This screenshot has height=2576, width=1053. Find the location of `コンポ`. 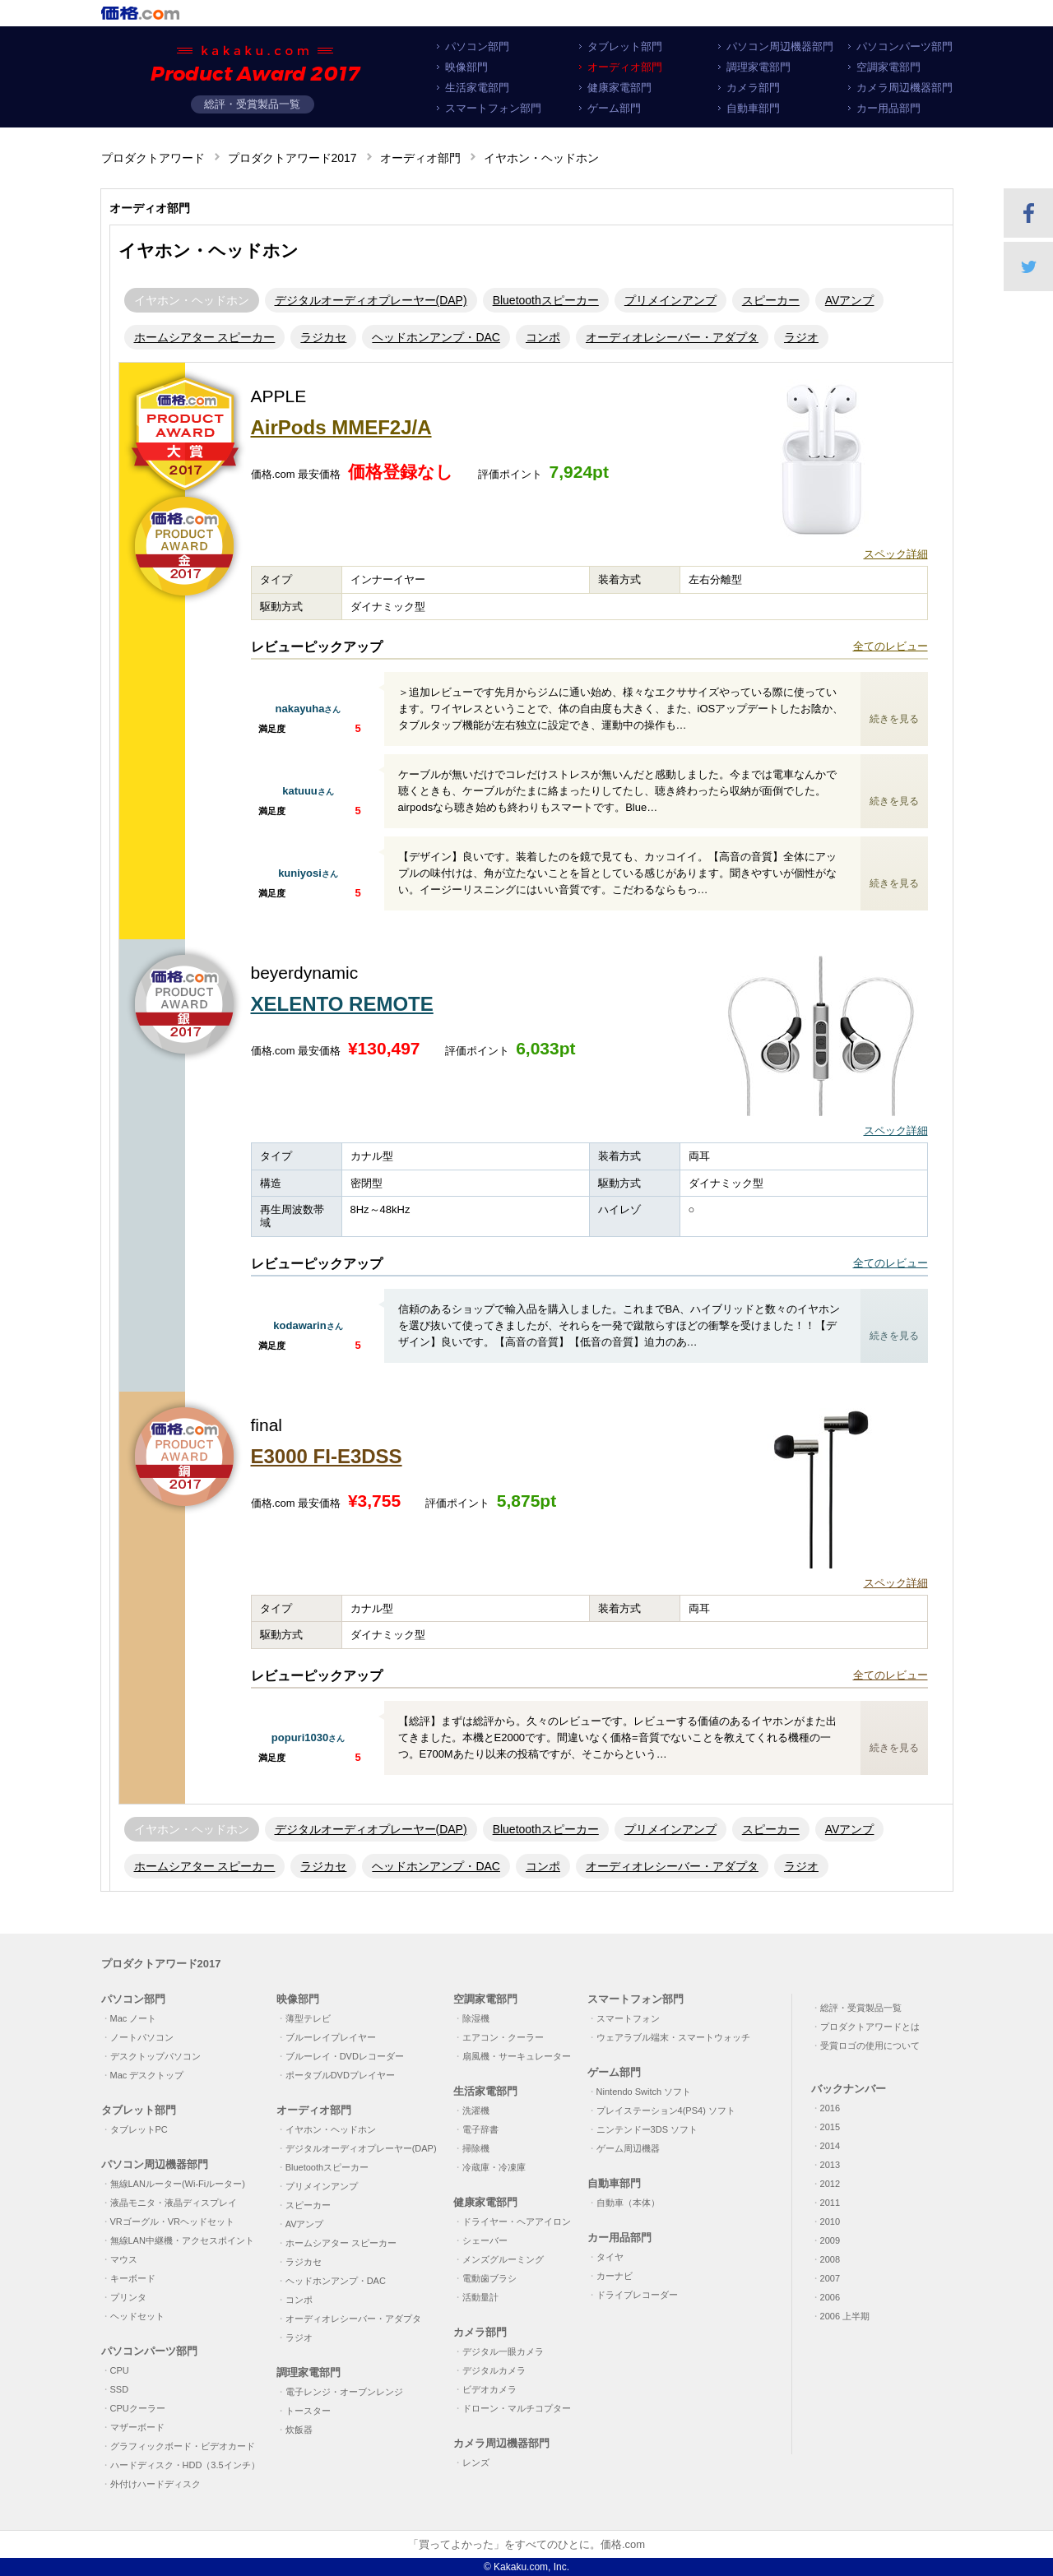

コンポ is located at coordinates (543, 337).